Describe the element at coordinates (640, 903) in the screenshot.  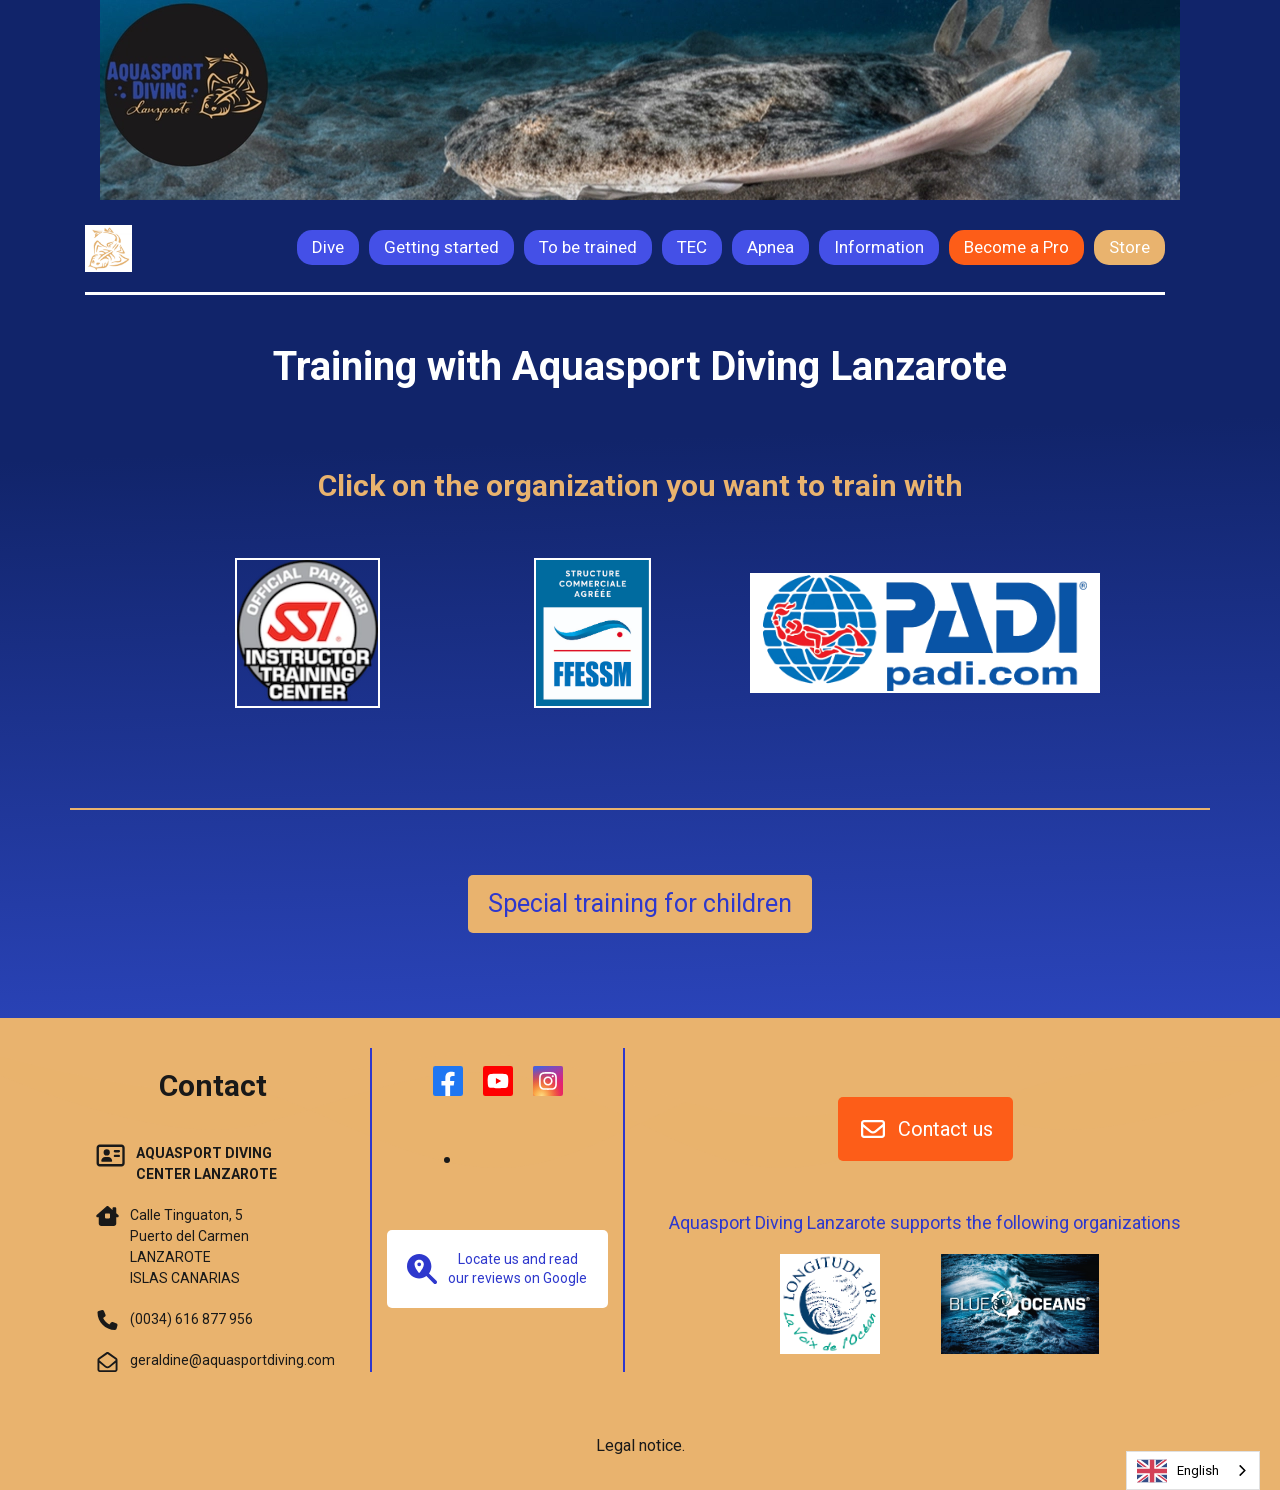
I see `Special training for children` at that location.